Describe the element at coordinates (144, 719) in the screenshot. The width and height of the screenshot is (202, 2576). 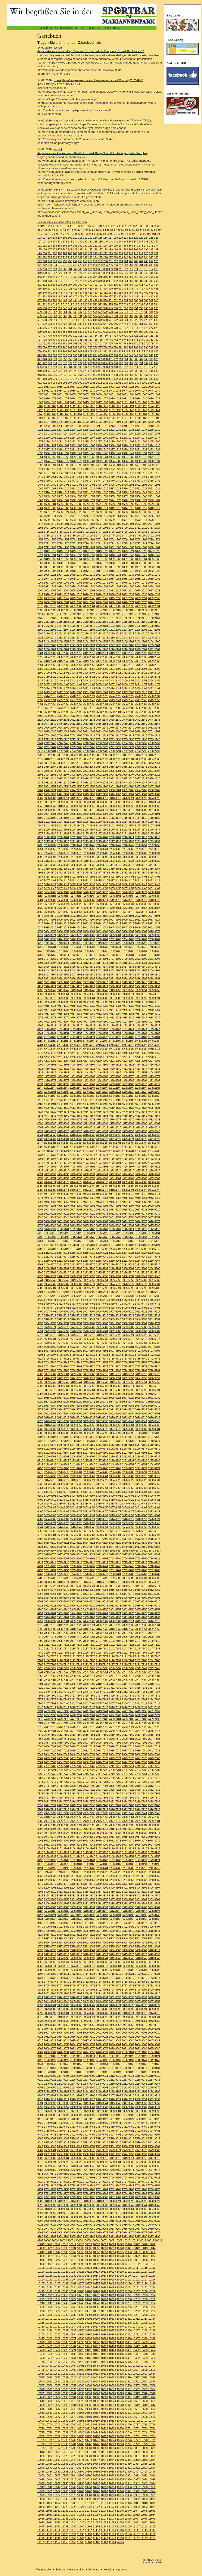
I see `2643` at that location.